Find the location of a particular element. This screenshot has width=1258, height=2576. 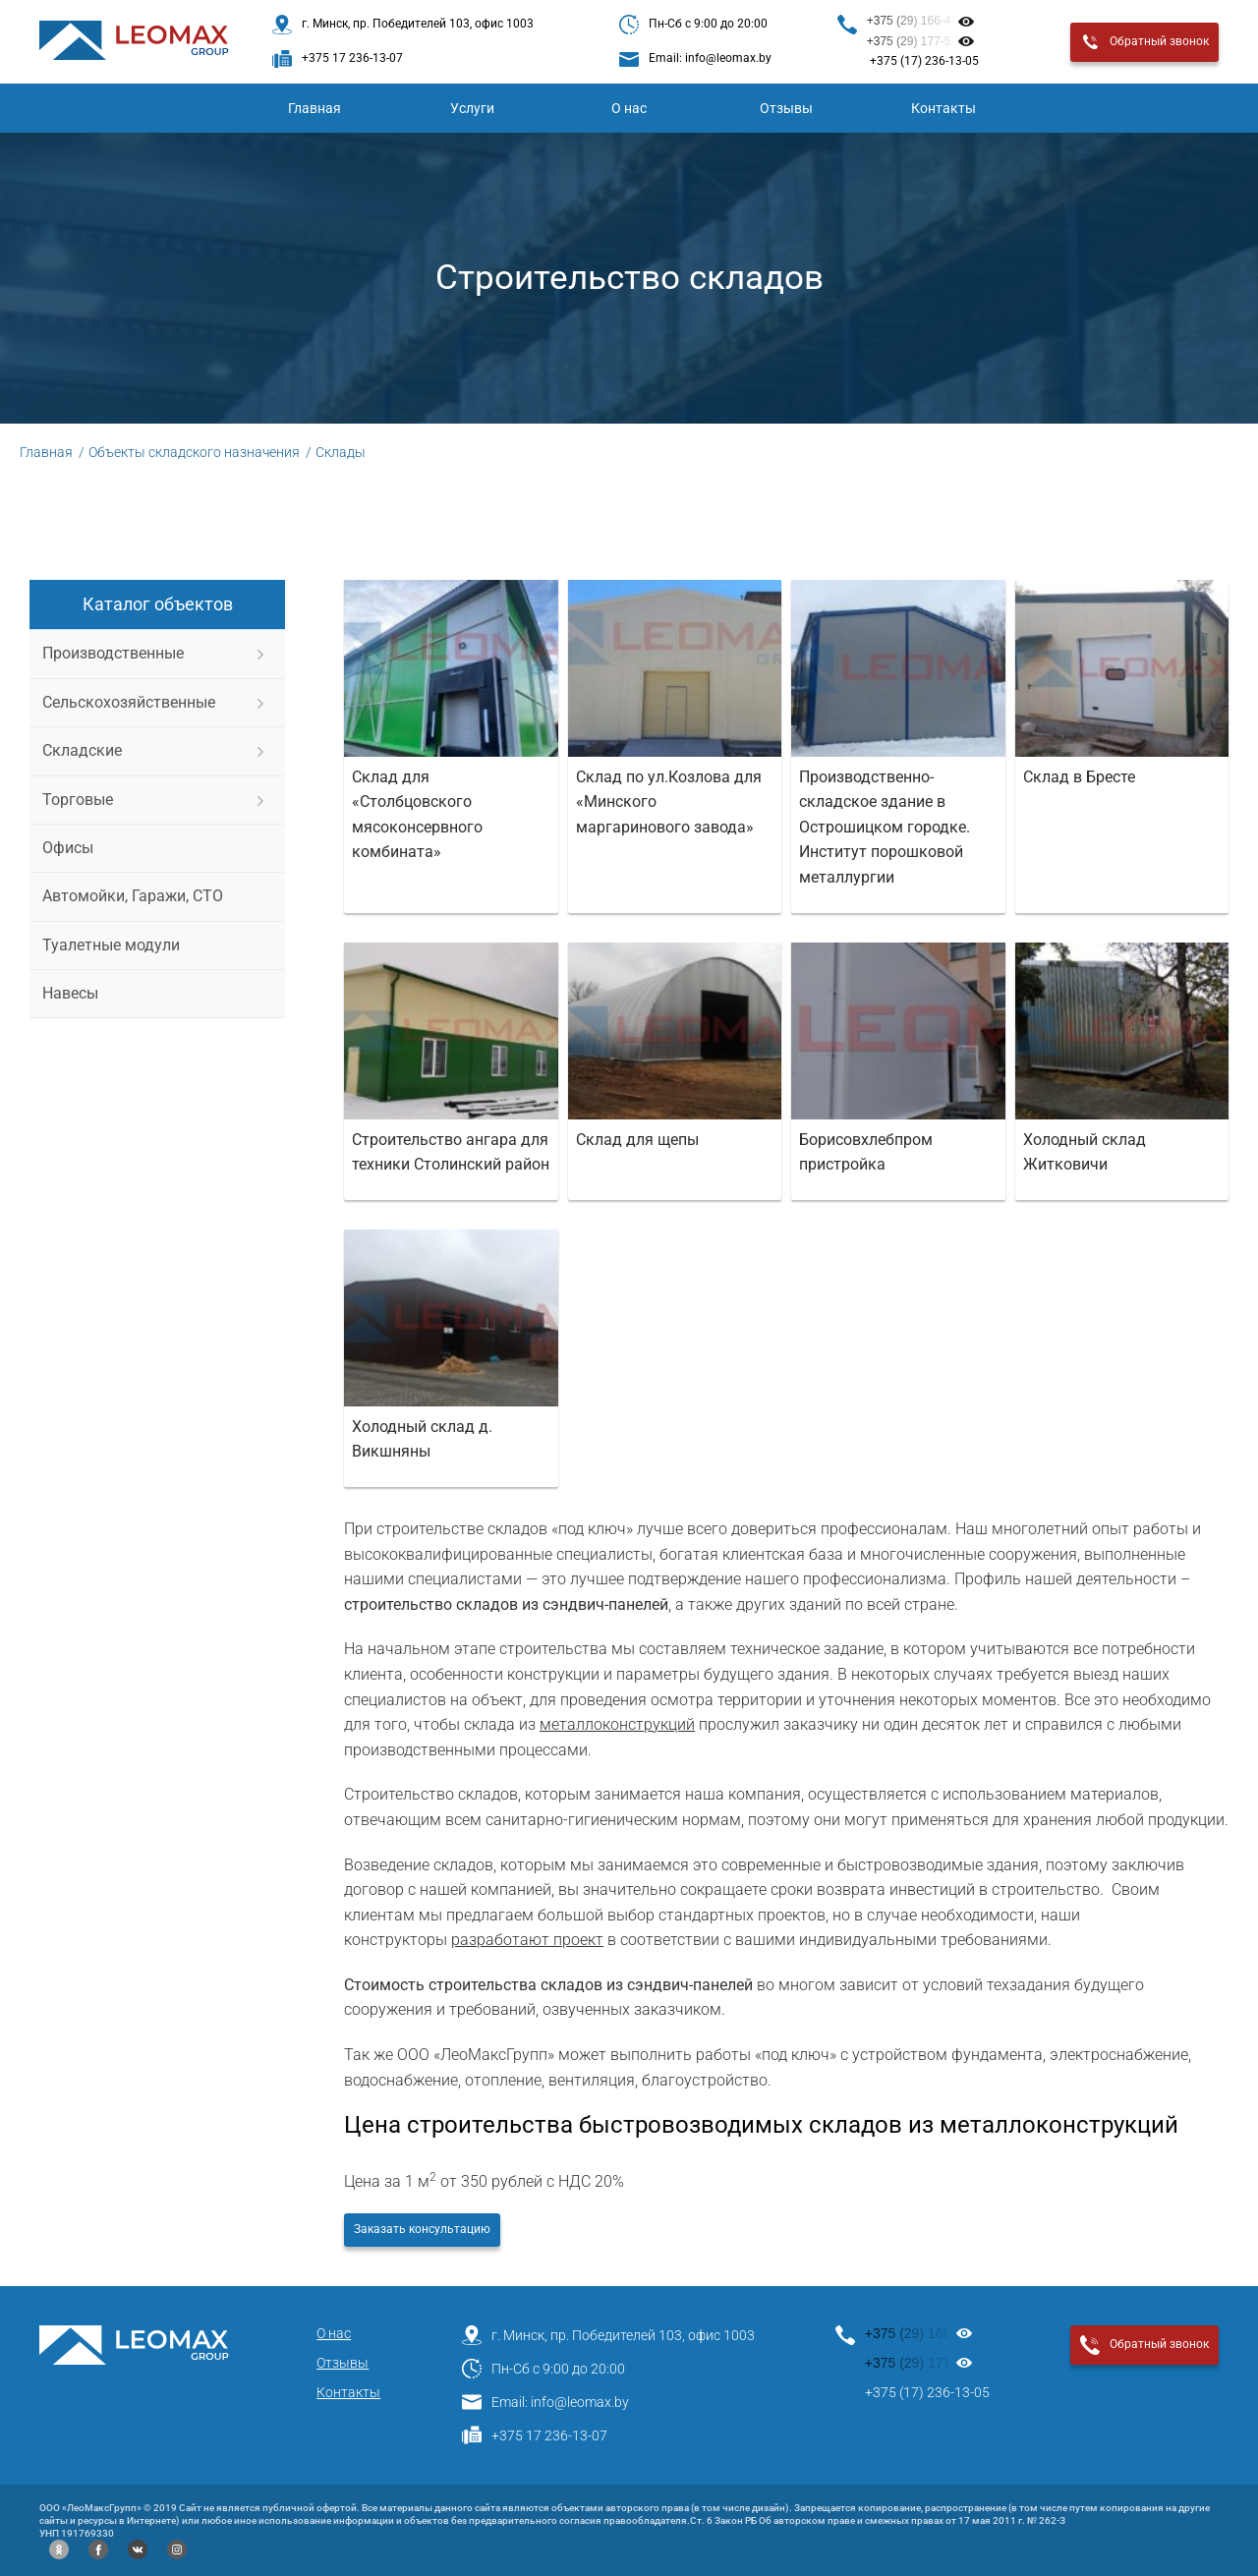

Автомойки, Гаражи, СТО is located at coordinates (132, 896).